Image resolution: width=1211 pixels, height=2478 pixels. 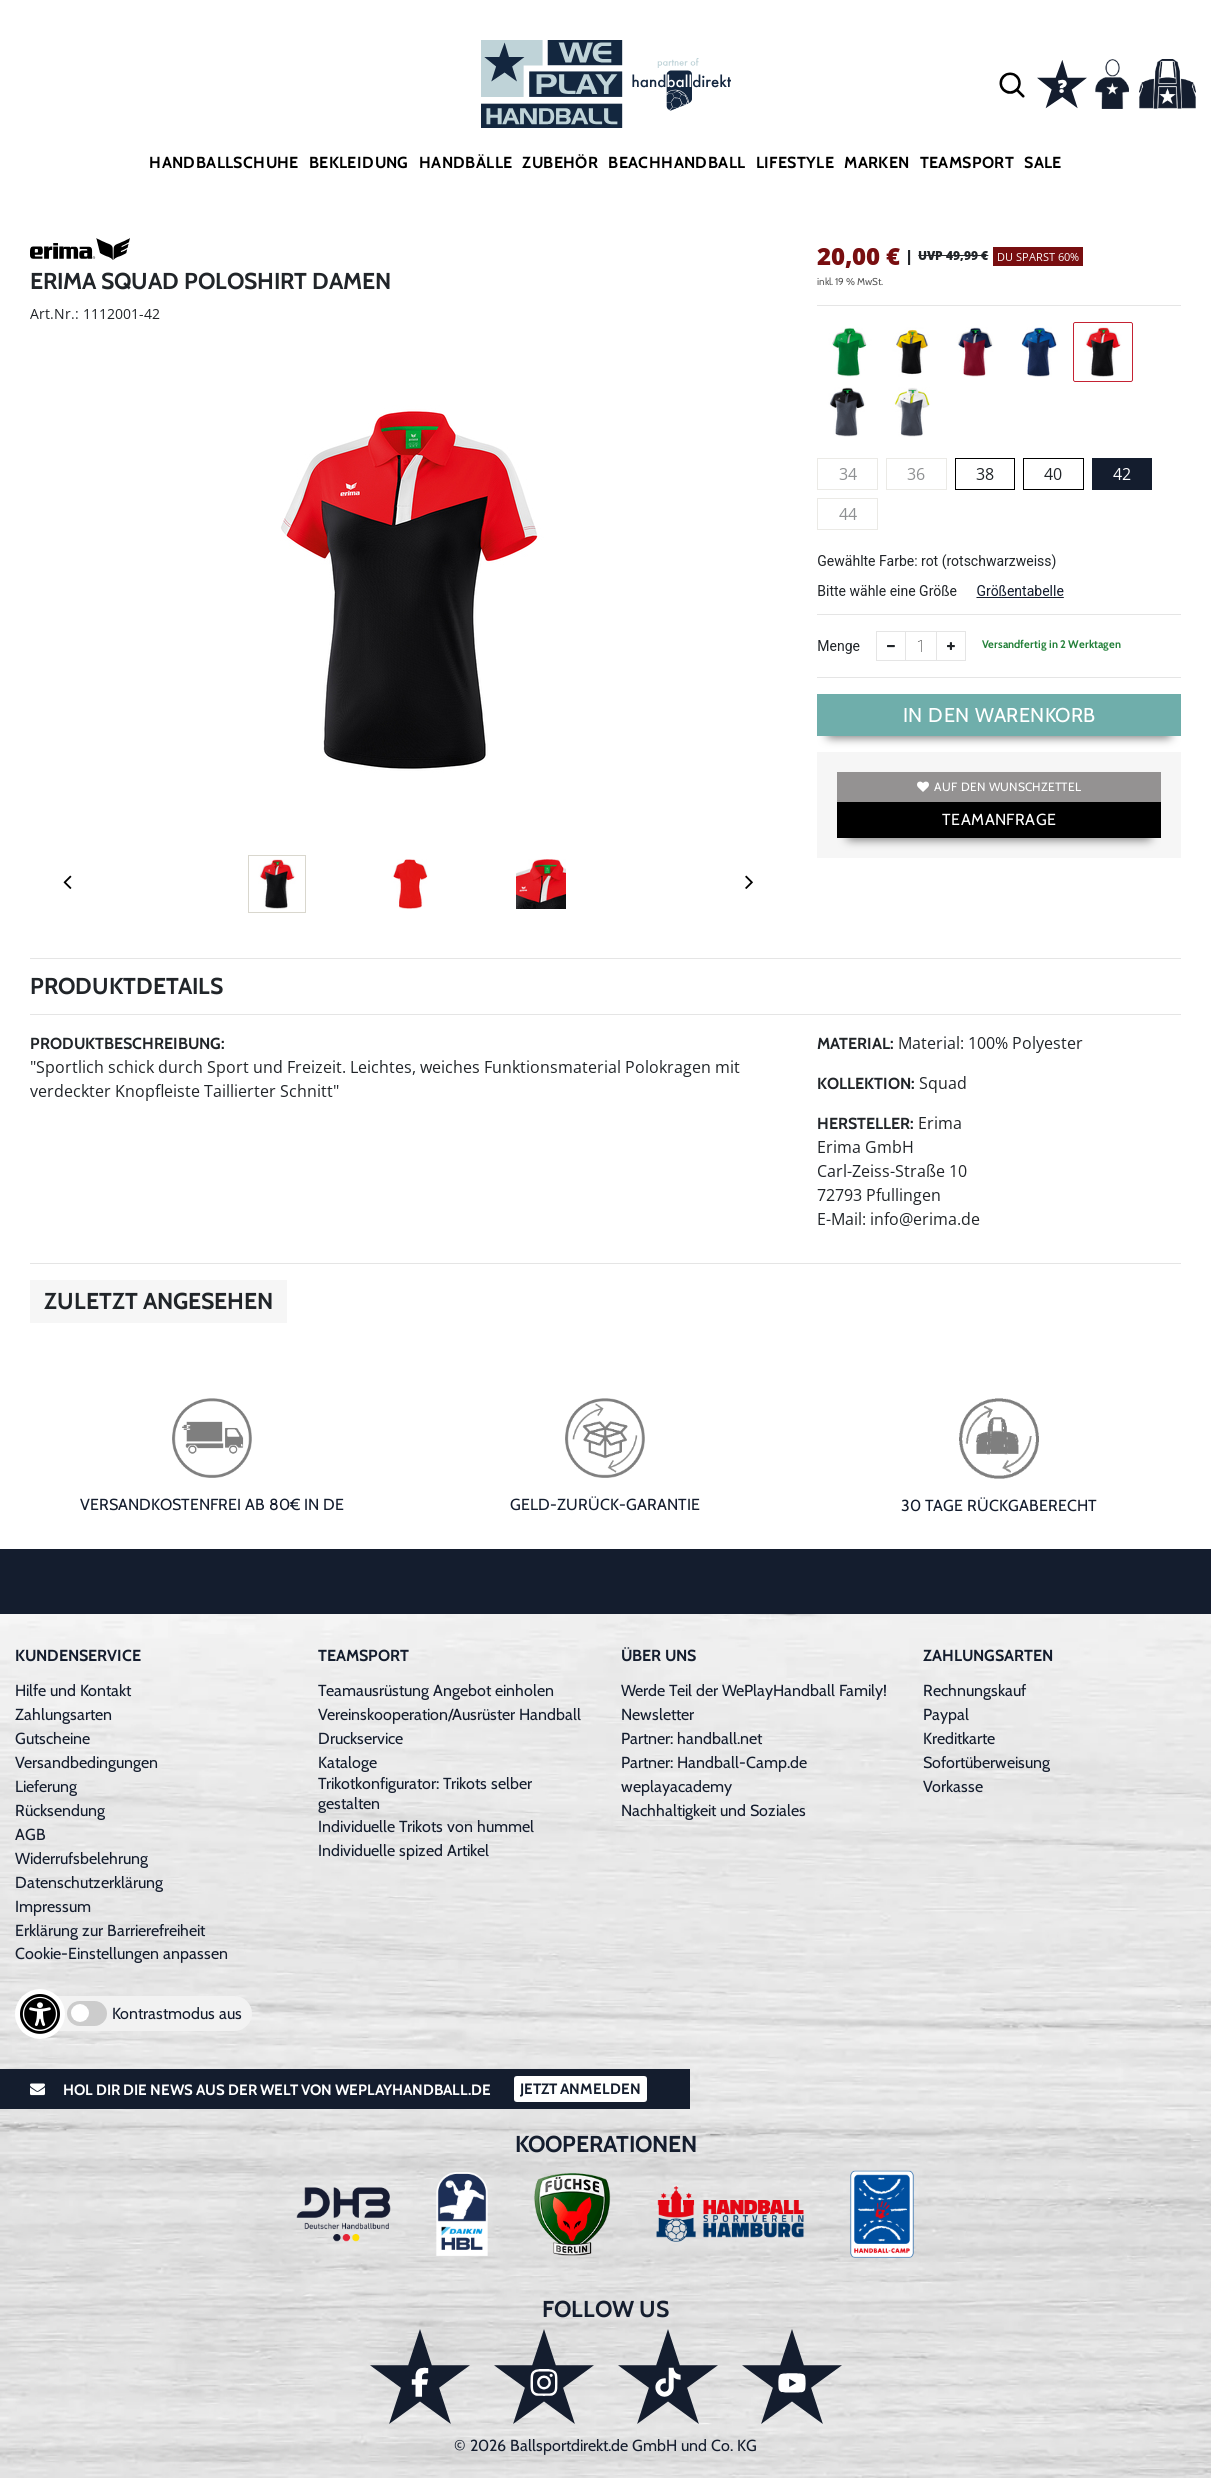 What do you see at coordinates (580, 2089) in the screenshot?
I see `Jetzt Anmelden` at bounding box center [580, 2089].